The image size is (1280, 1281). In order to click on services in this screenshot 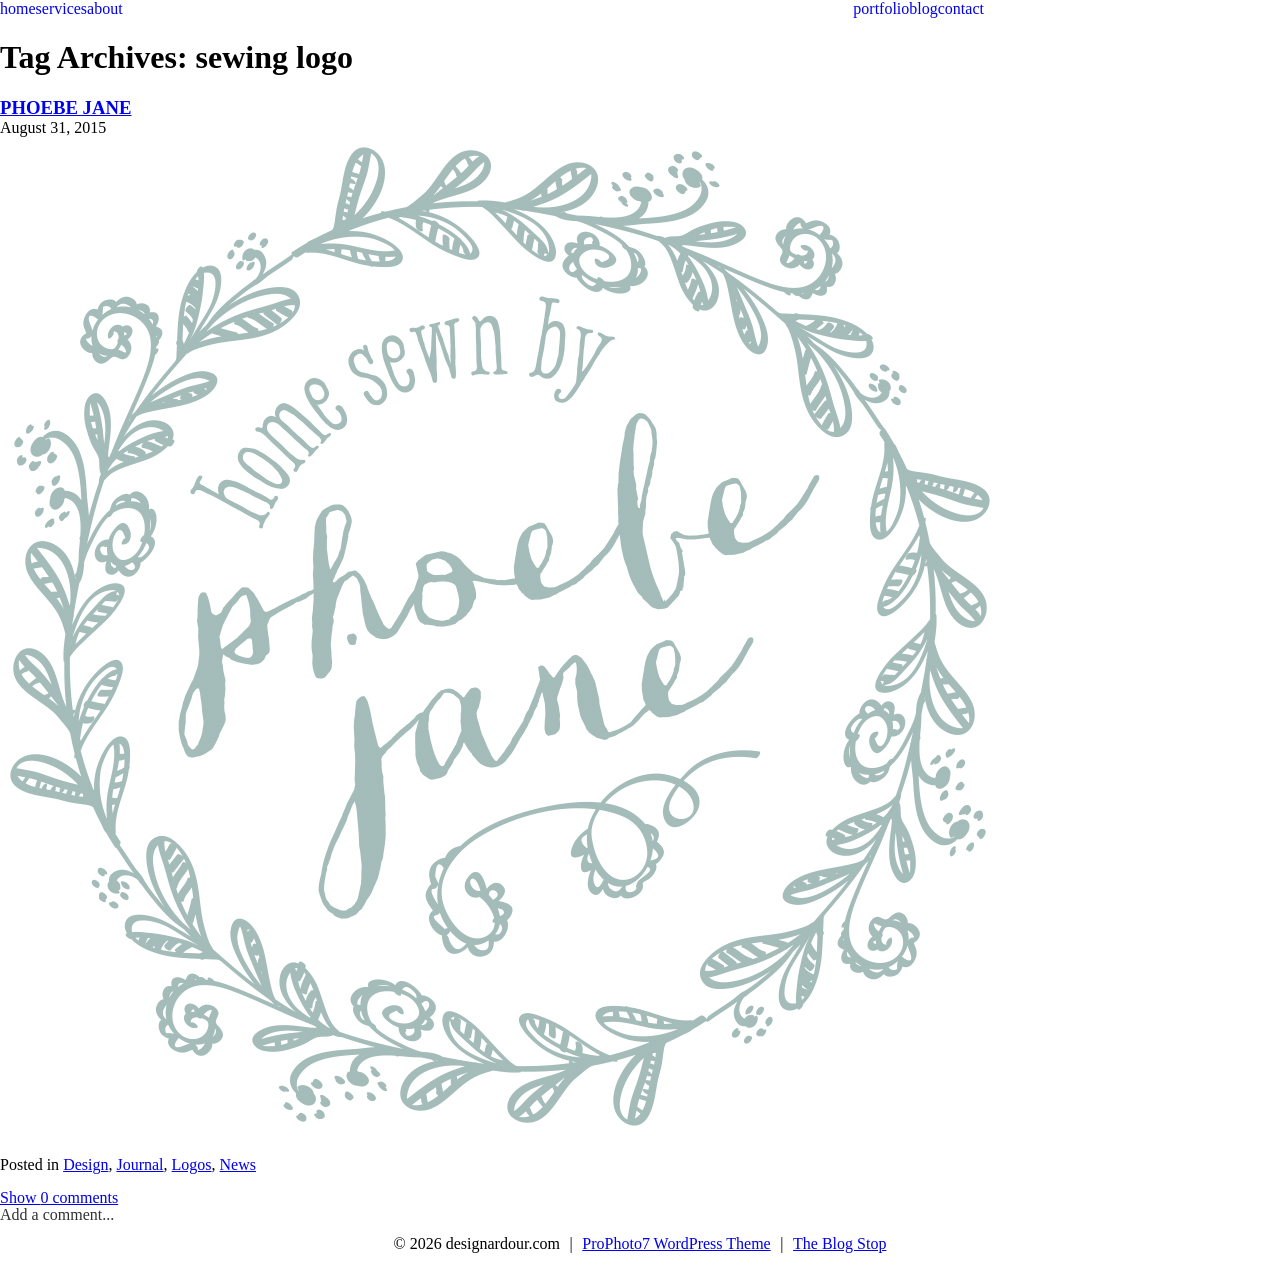, I will do `click(62, 8)`.